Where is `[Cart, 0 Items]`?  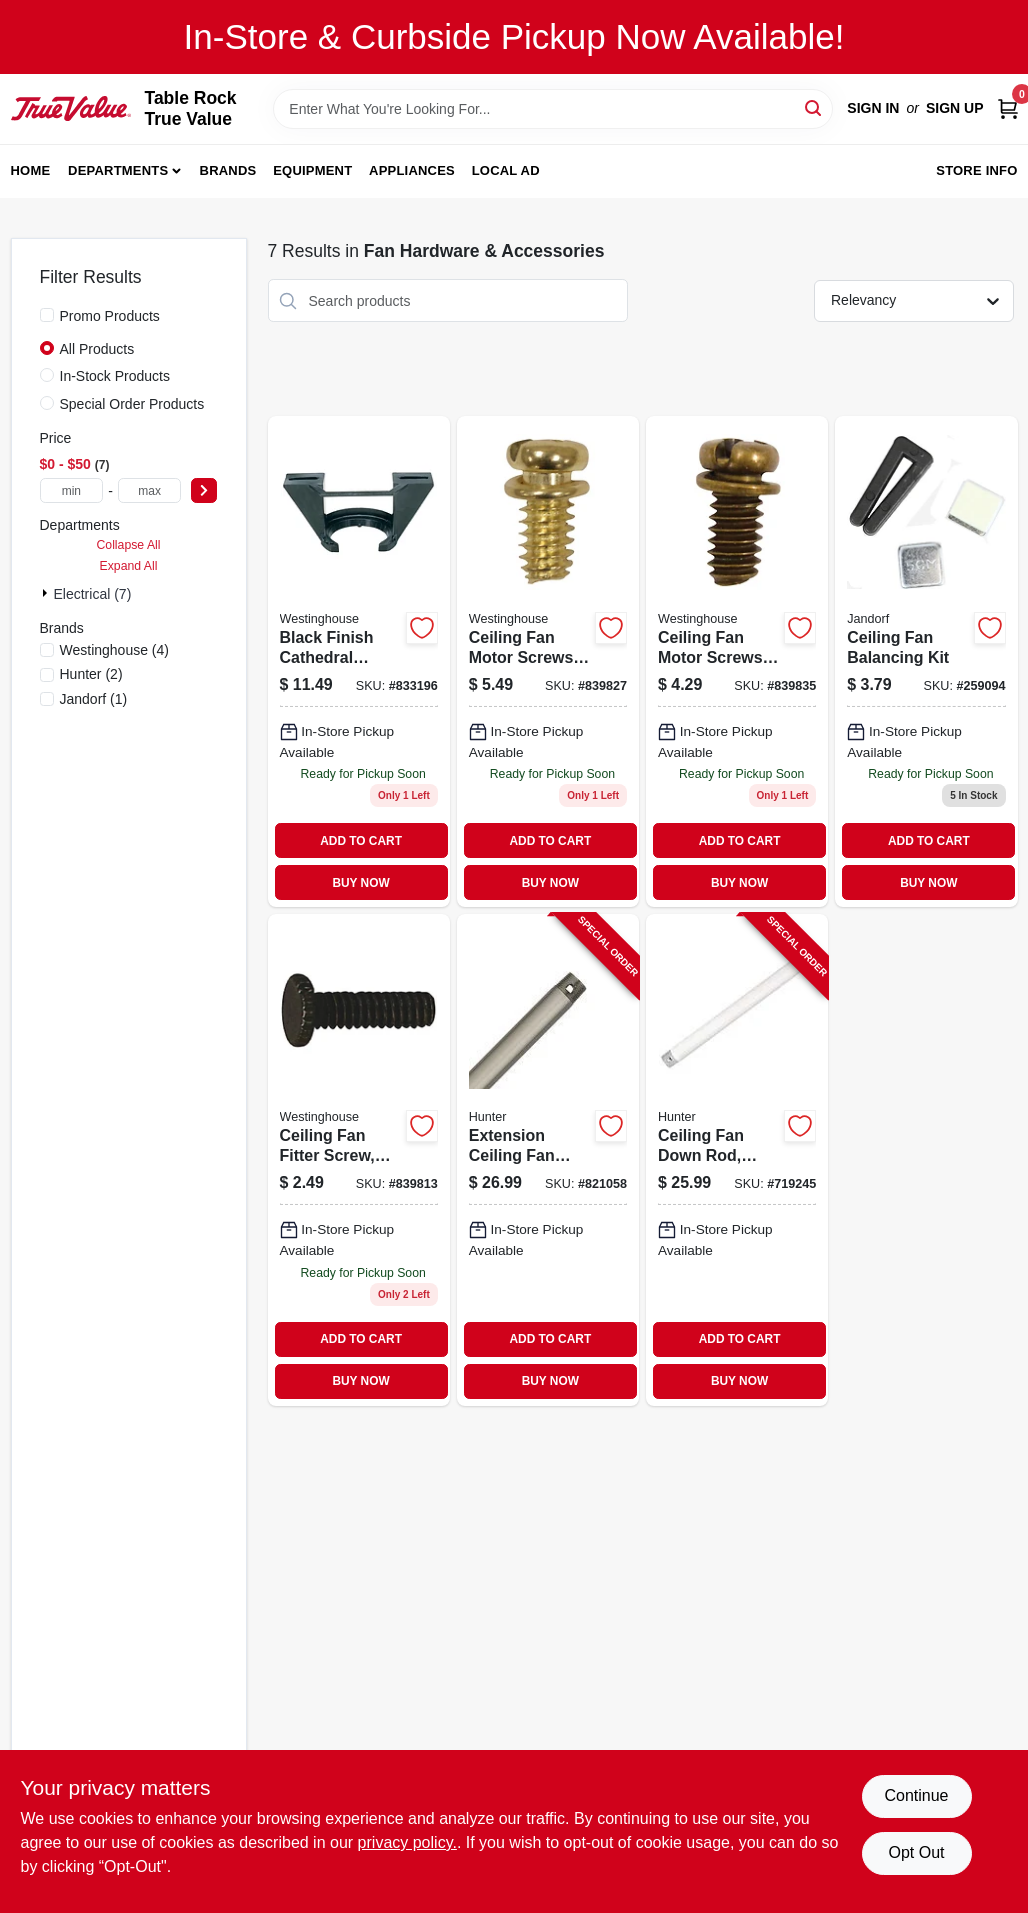 [Cart, 0 Items] is located at coordinates (1008, 108).